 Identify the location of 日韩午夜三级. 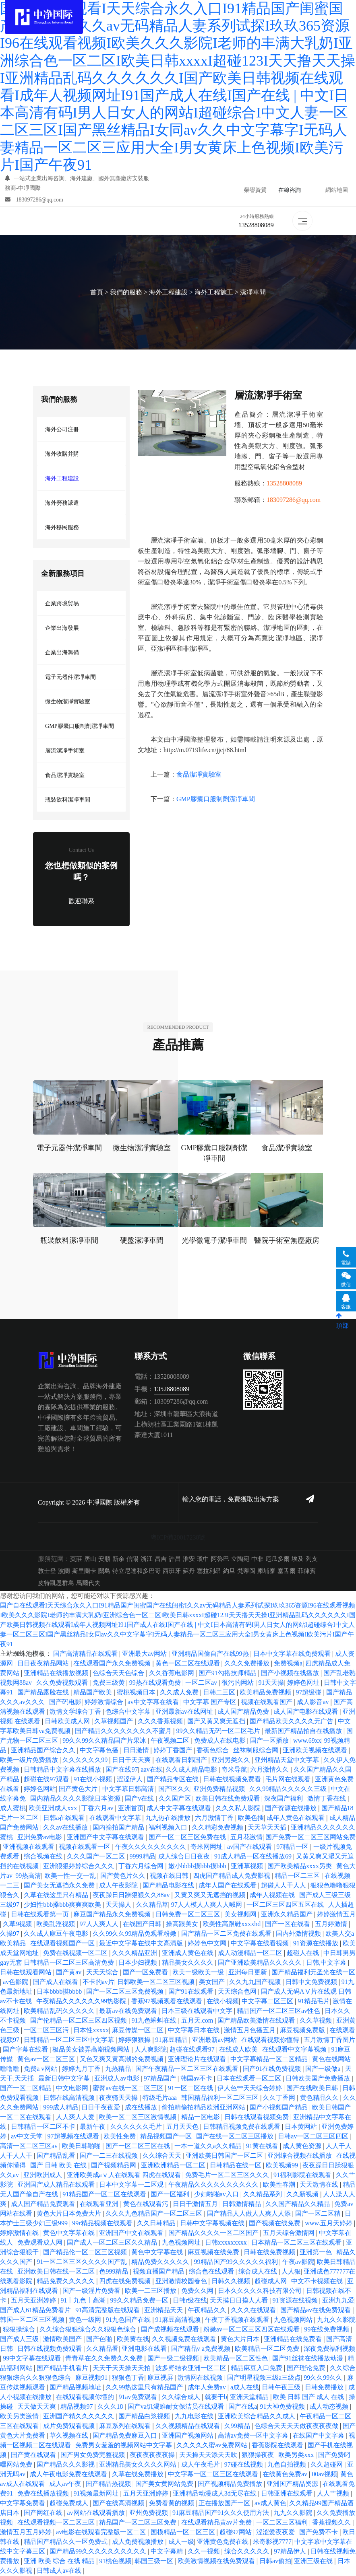
(282, 2387).